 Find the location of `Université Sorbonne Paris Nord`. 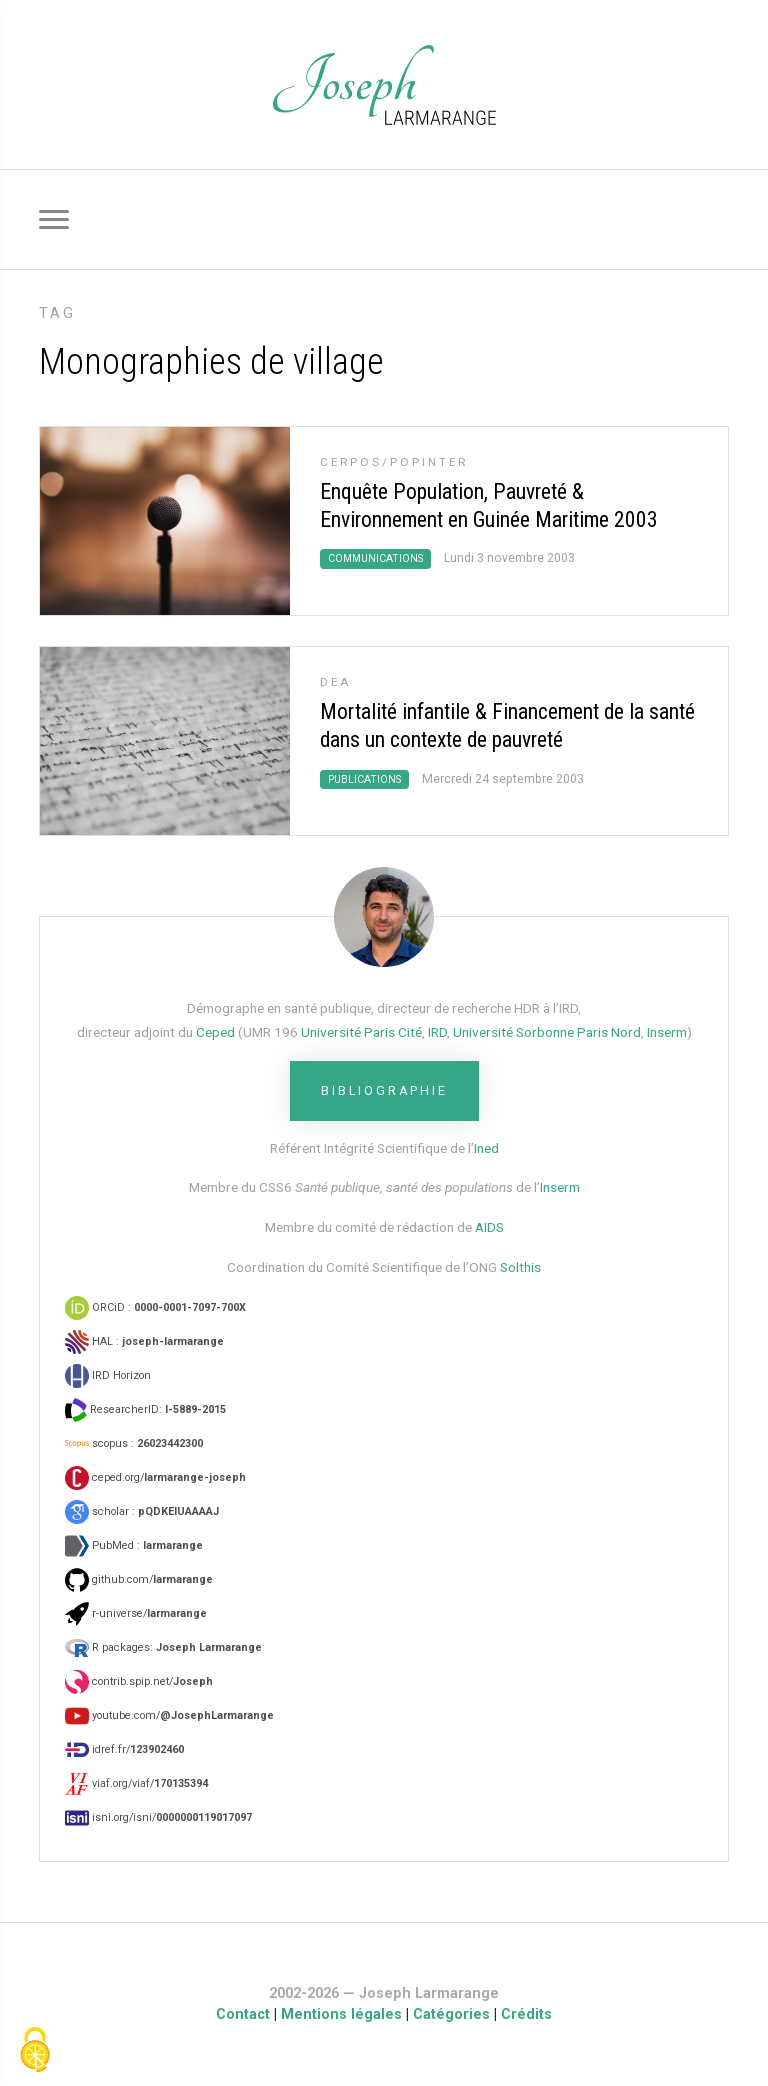

Université Sorbonne Paris Nord is located at coordinates (547, 1032).